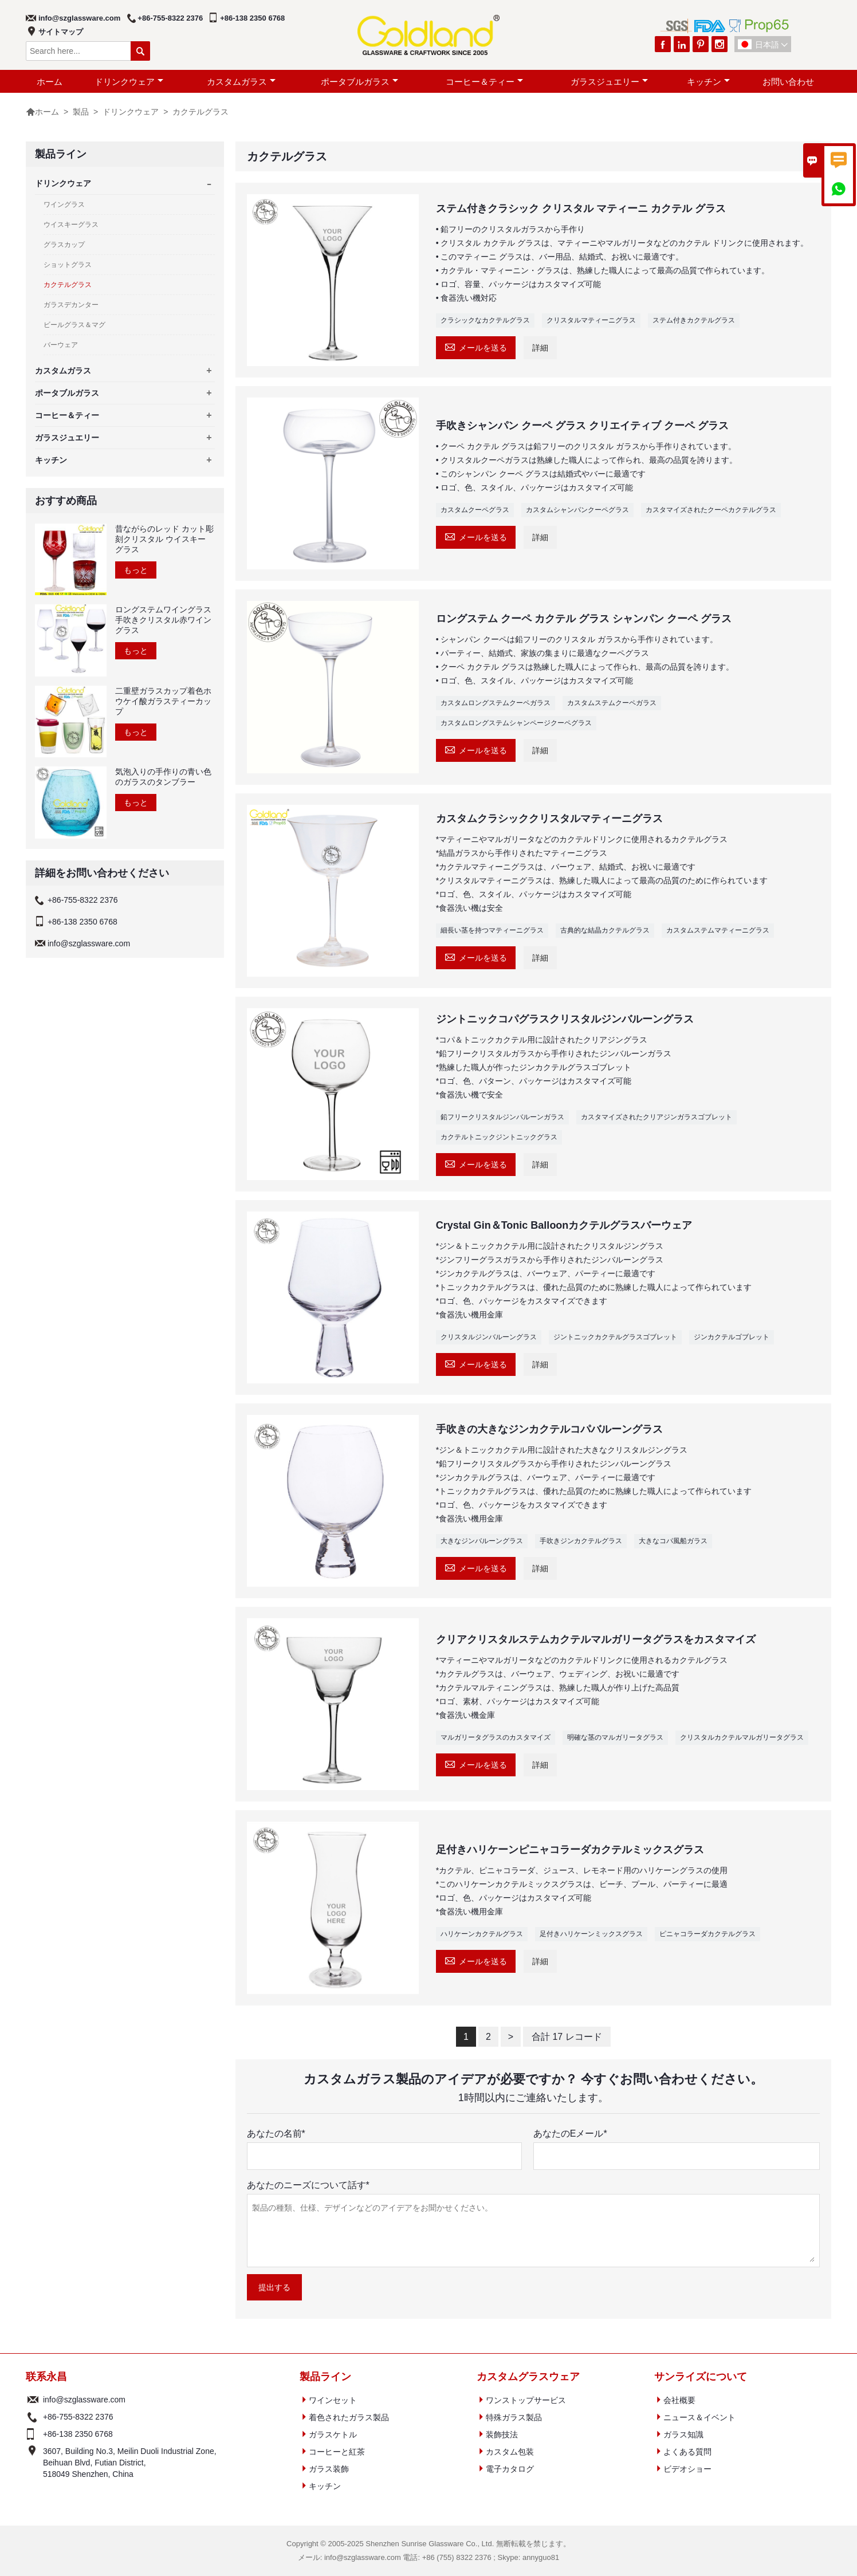  What do you see at coordinates (510, 2451) in the screenshot?
I see `カスタム包装` at bounding box center [510, 2451].